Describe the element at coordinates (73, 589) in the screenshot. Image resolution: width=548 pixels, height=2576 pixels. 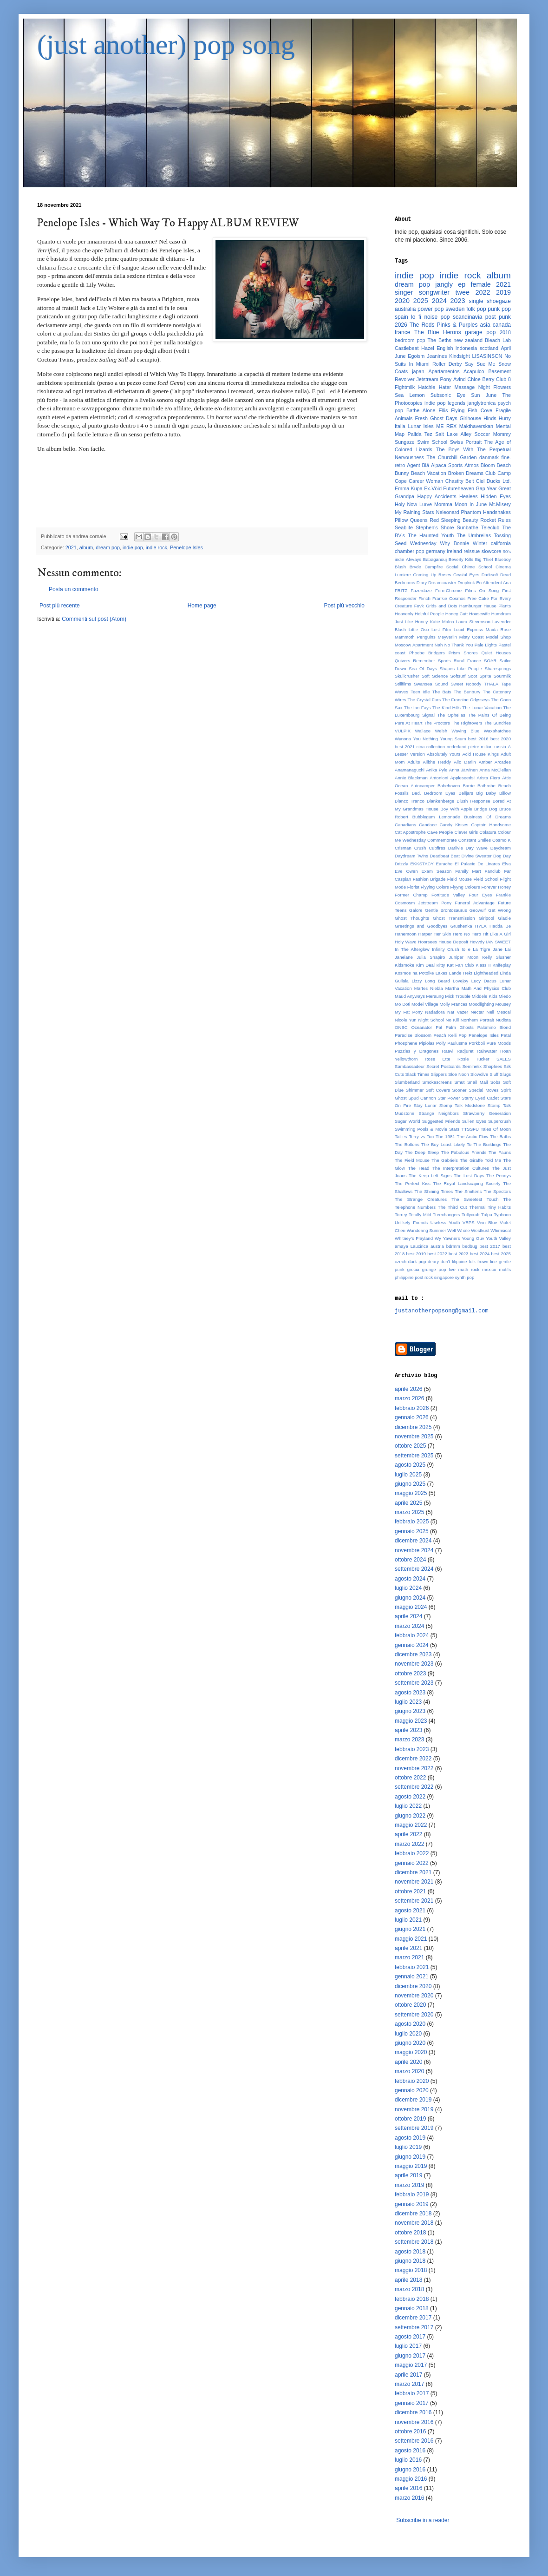
I see `Posta un commento` at that location.